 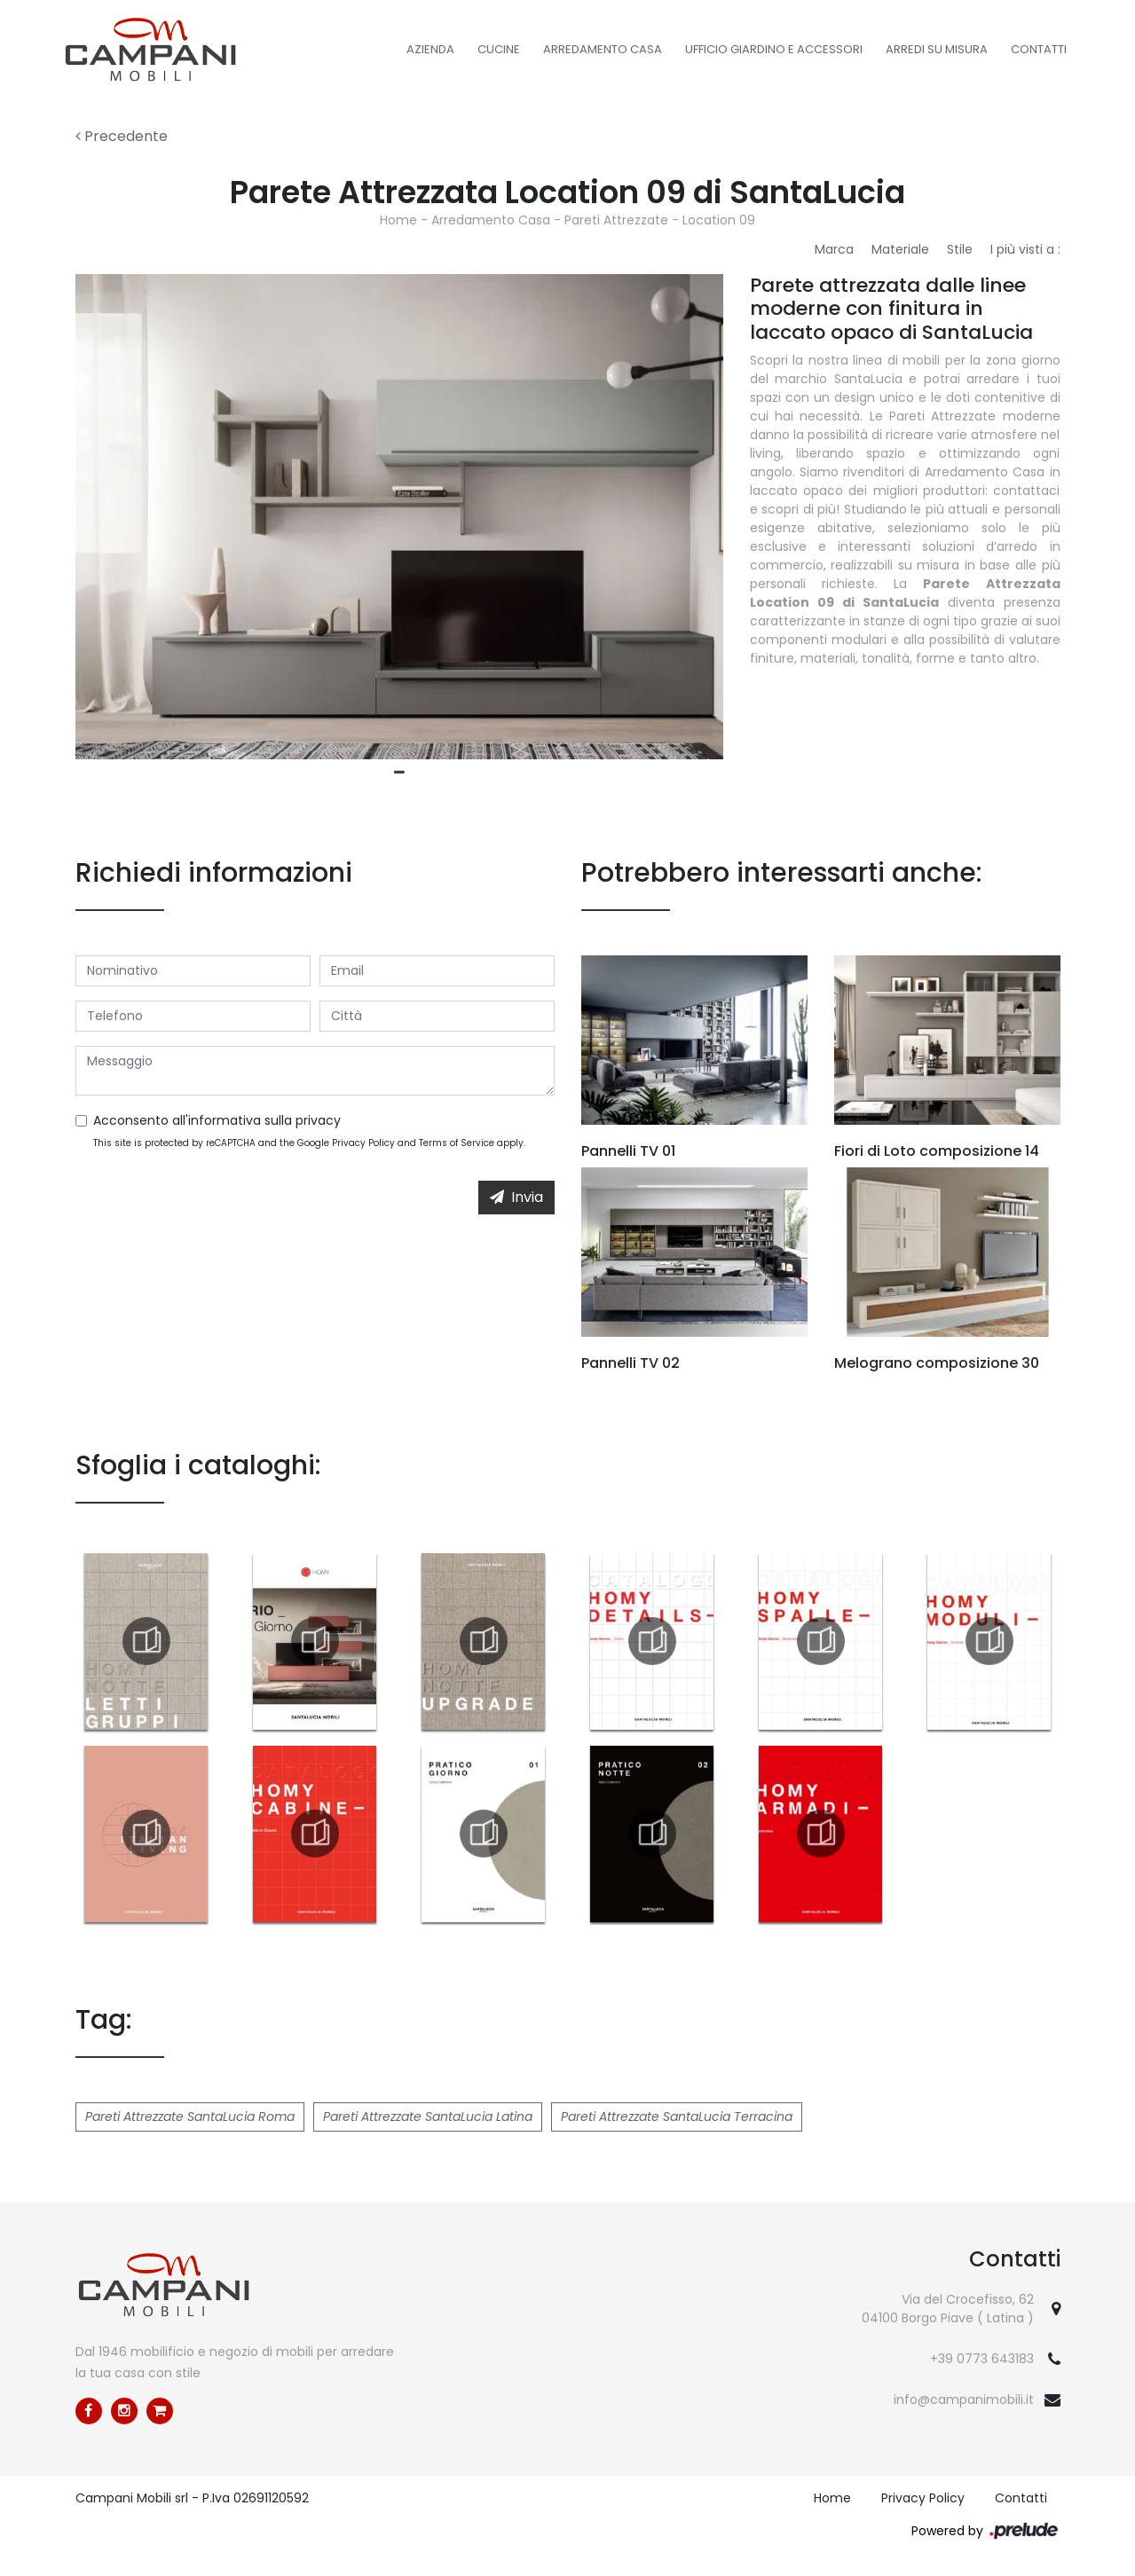 I want to click on Pareti Attrezzate SantaLucia Latina, so click(x=427, y=2116).